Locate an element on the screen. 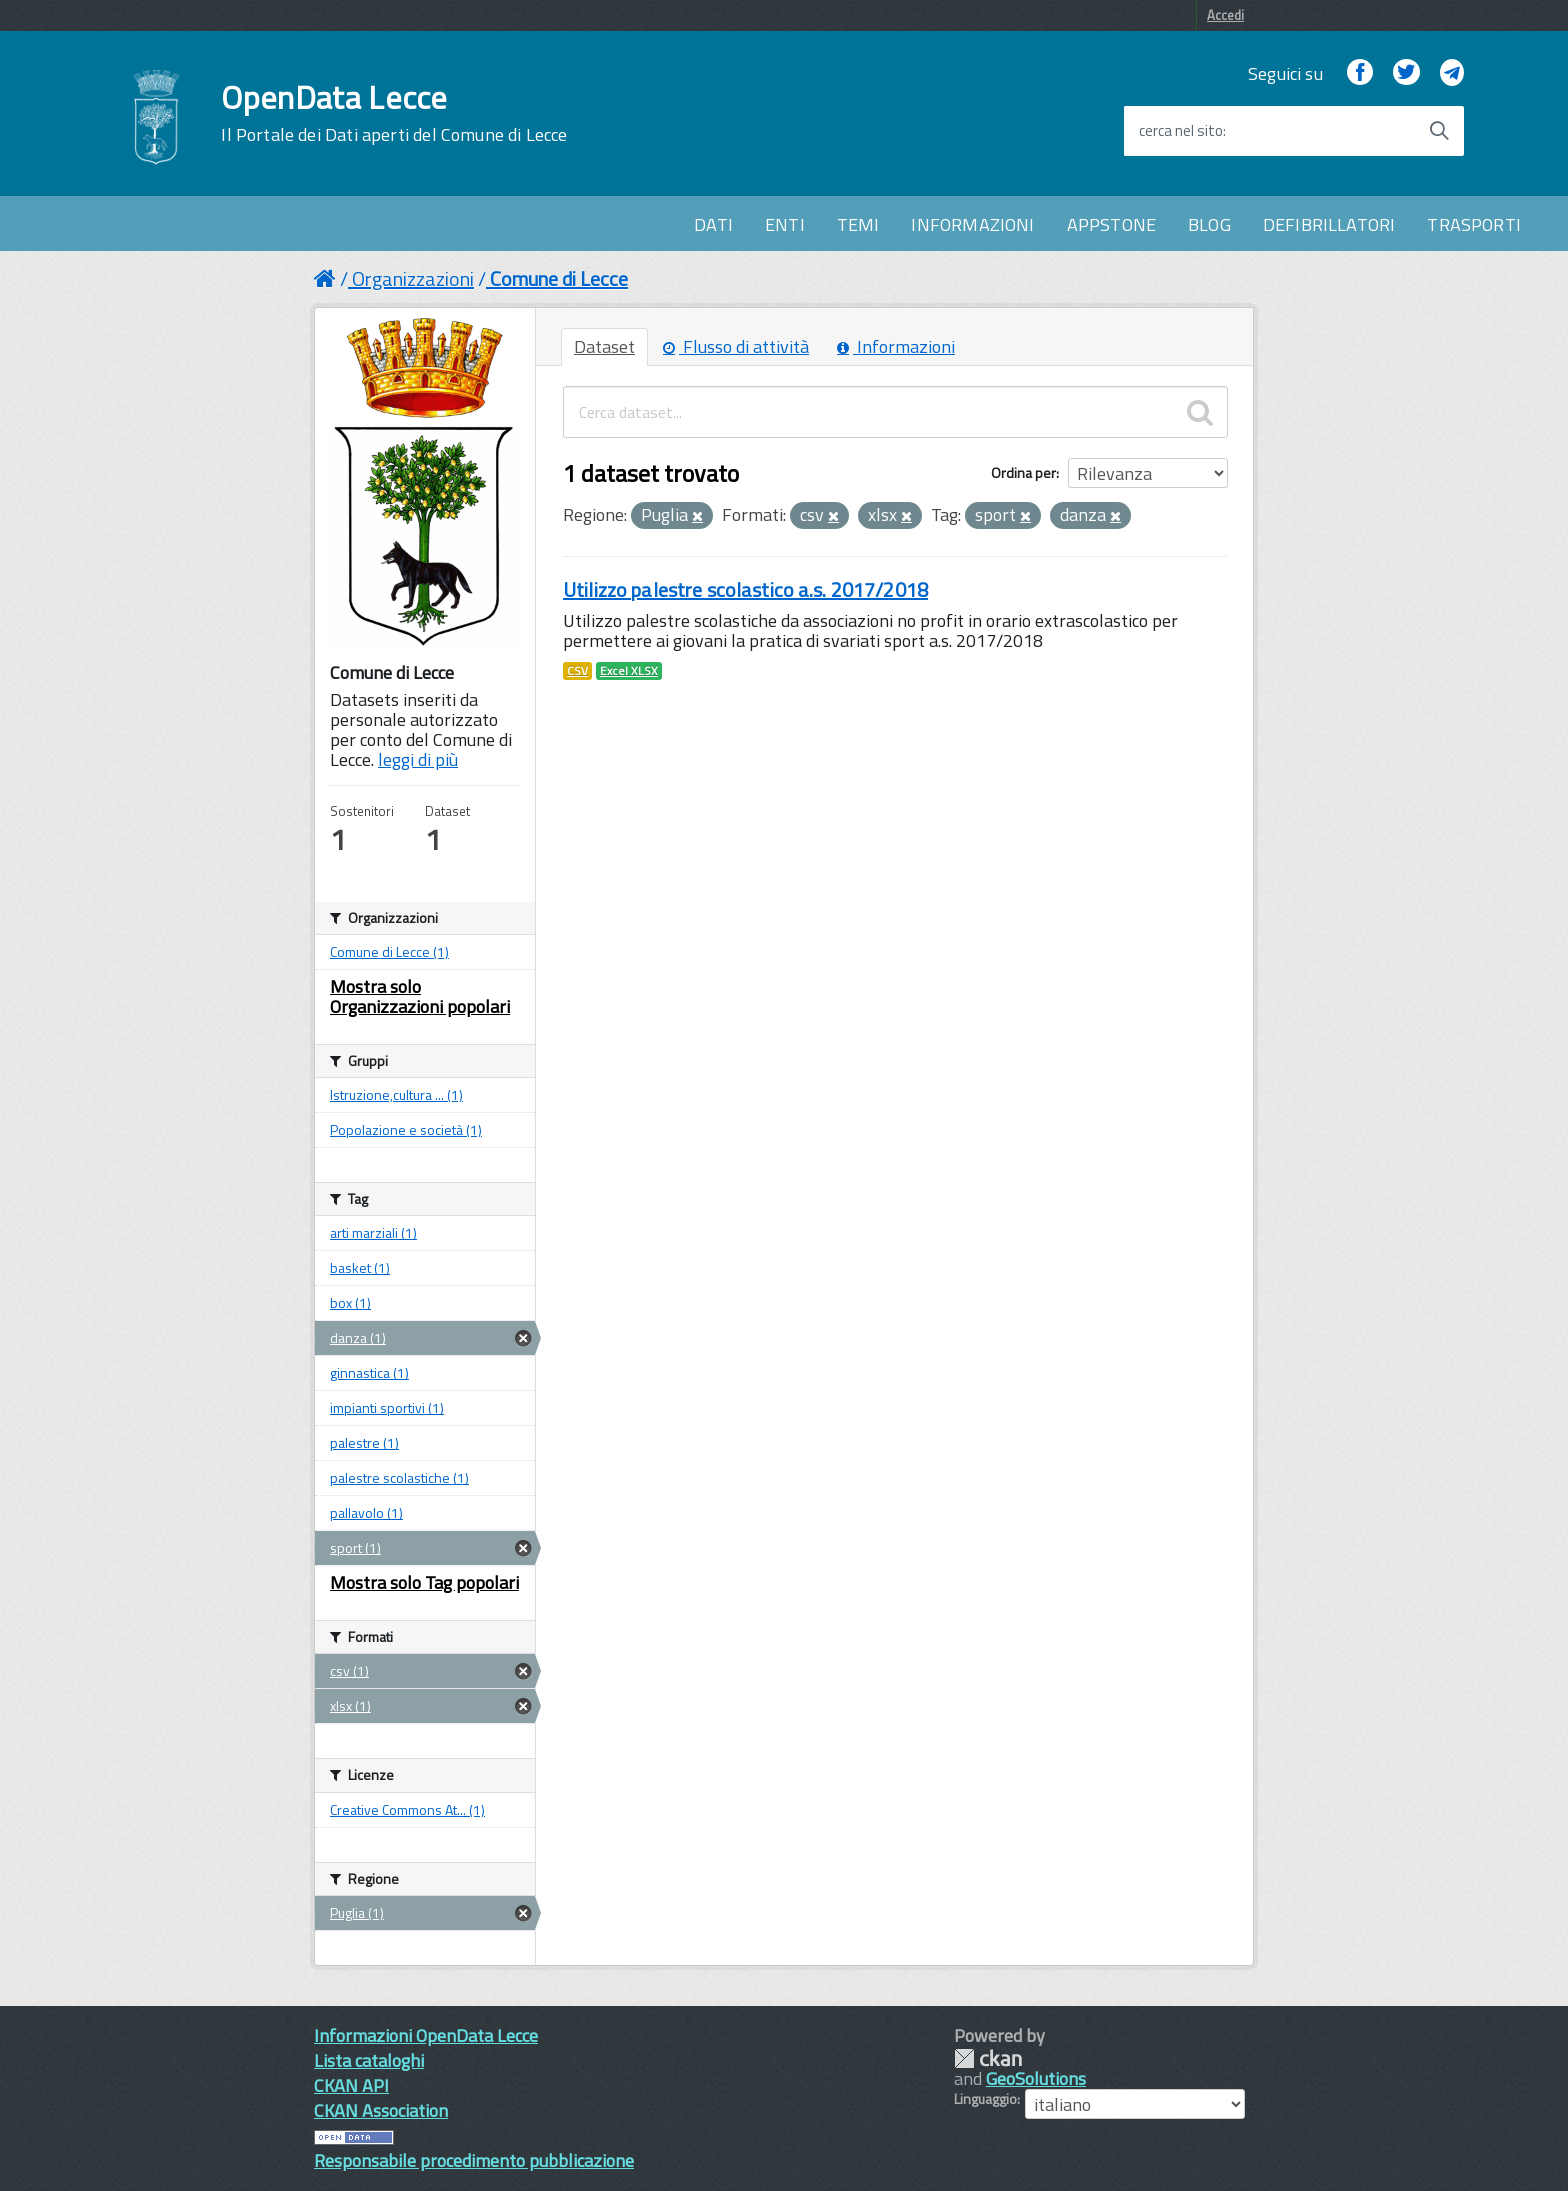 Image resolution: width=1568 pixels, height=2191 pixels. leggi di più is located at coordinates (418, 759).